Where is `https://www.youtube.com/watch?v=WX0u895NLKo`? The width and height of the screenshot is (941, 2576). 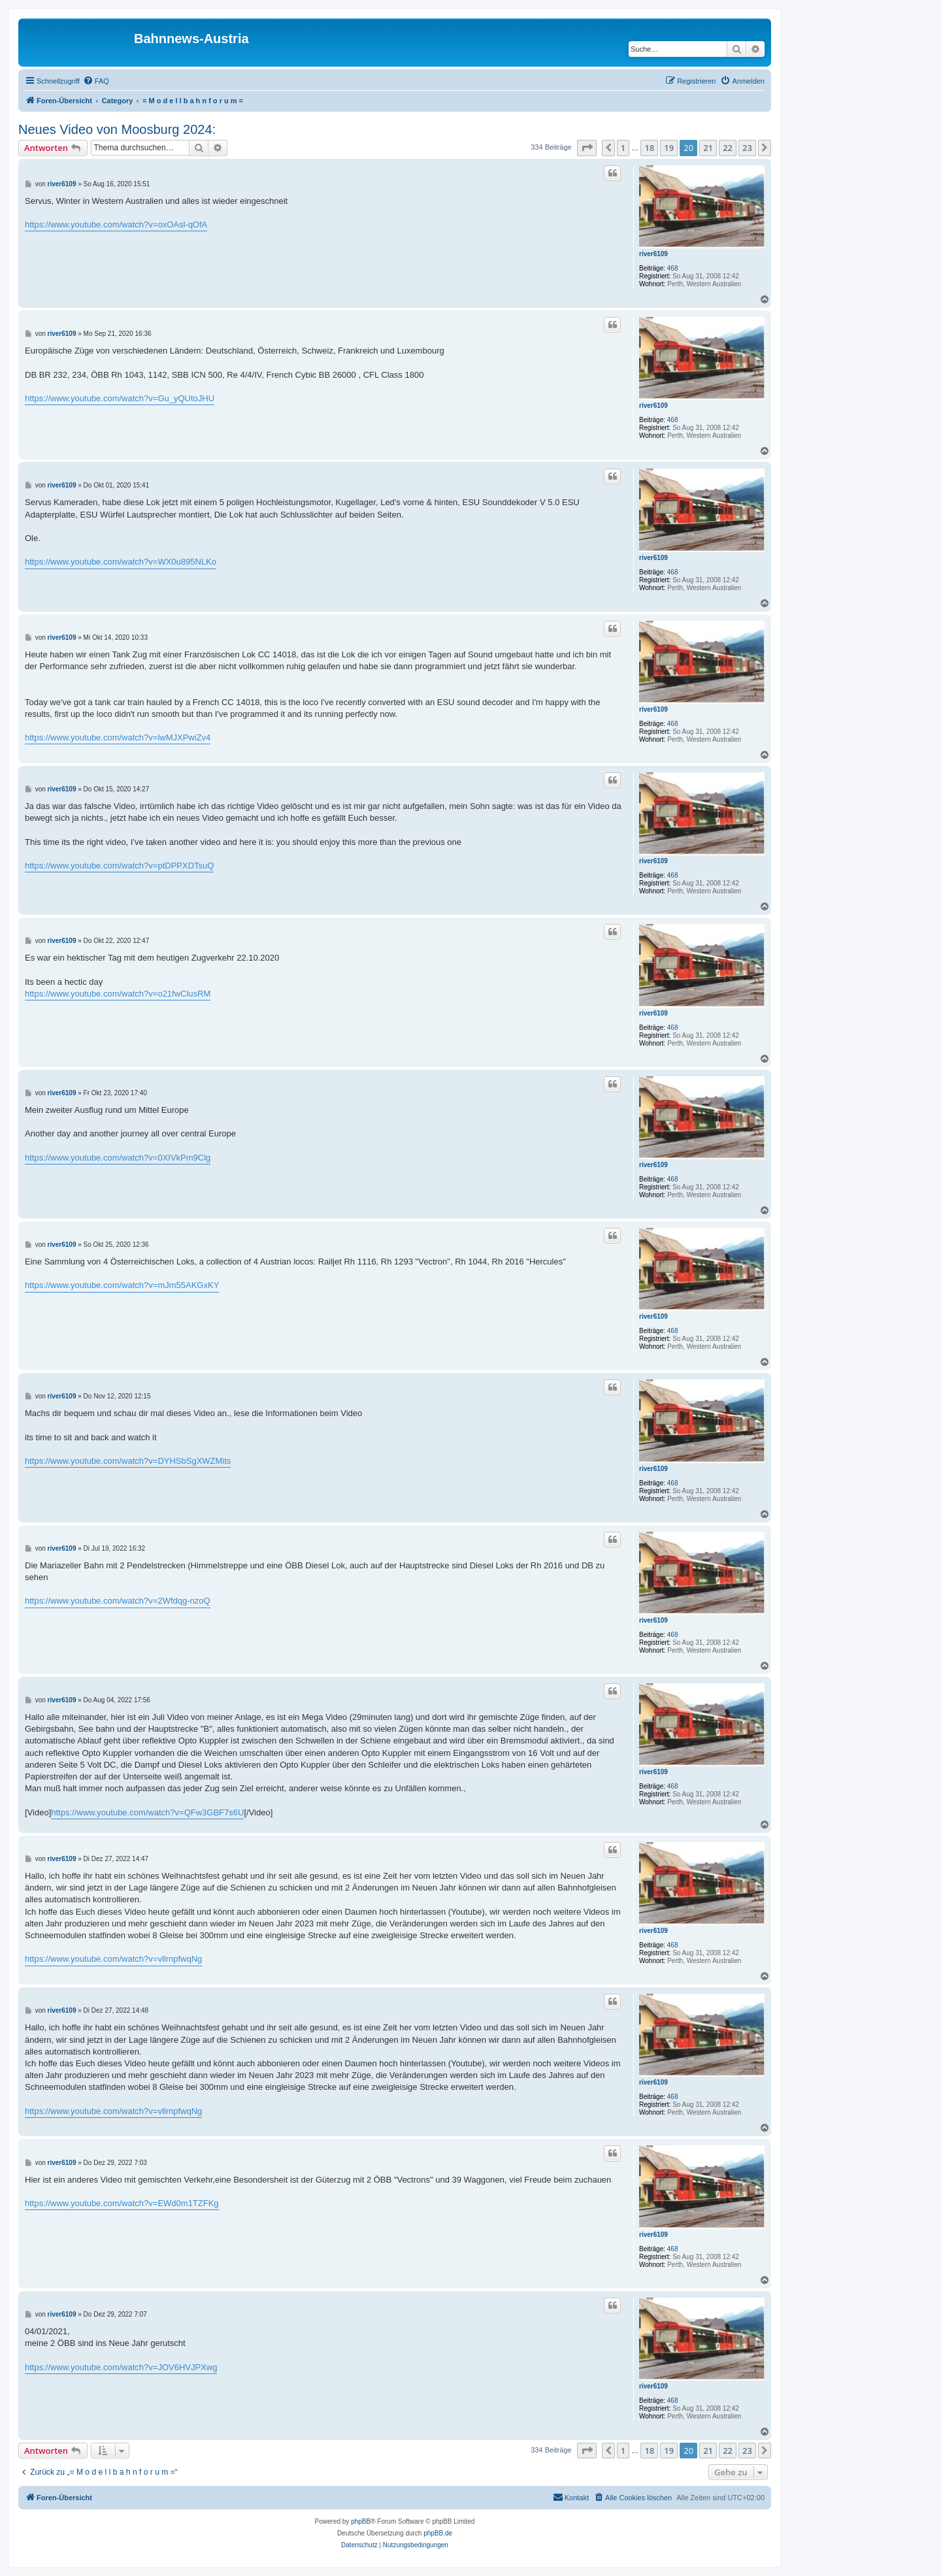 https://www.youtube.com/watch?v=WX0u895NLKo is located at coordinates (120, 562).